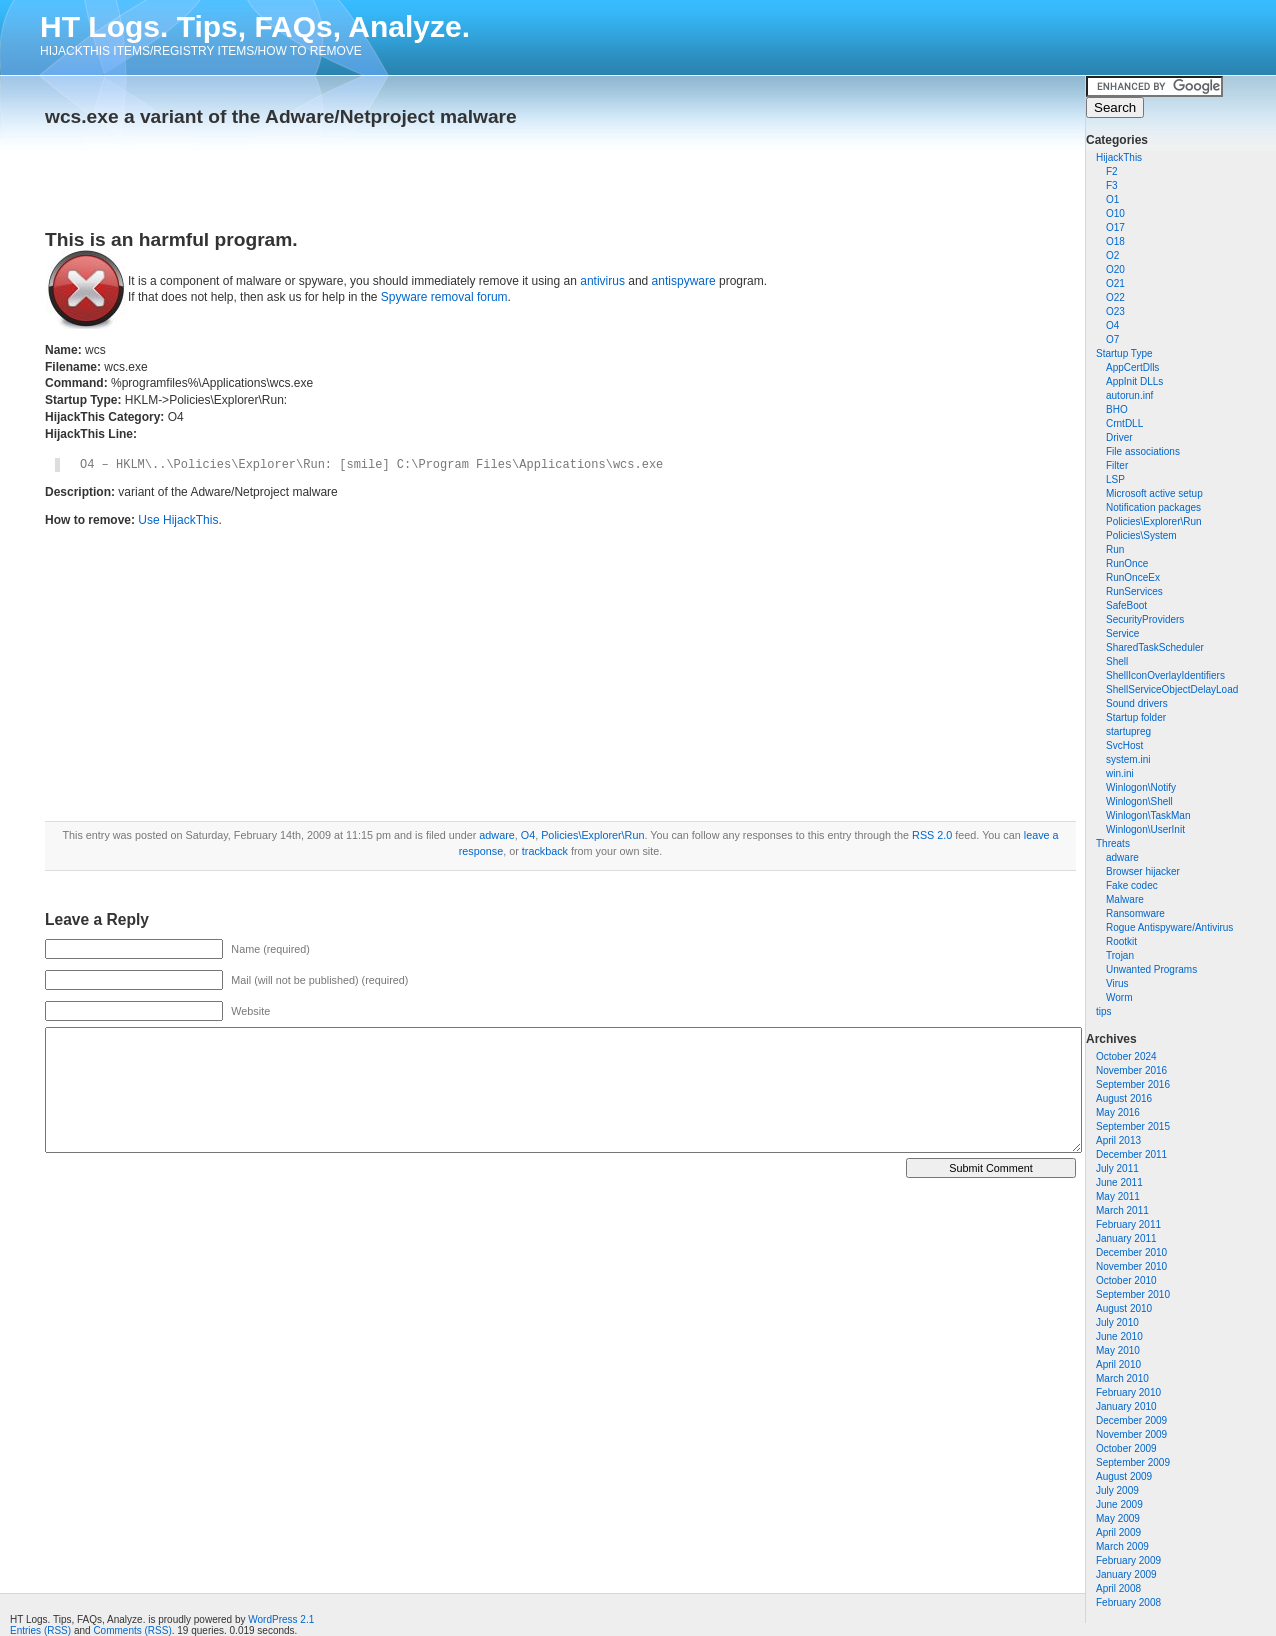 This screenshot has height=1636, width=1276. Describe the element at coordinates (1119, 997) in the screenshot. I see `Worm` at that location.